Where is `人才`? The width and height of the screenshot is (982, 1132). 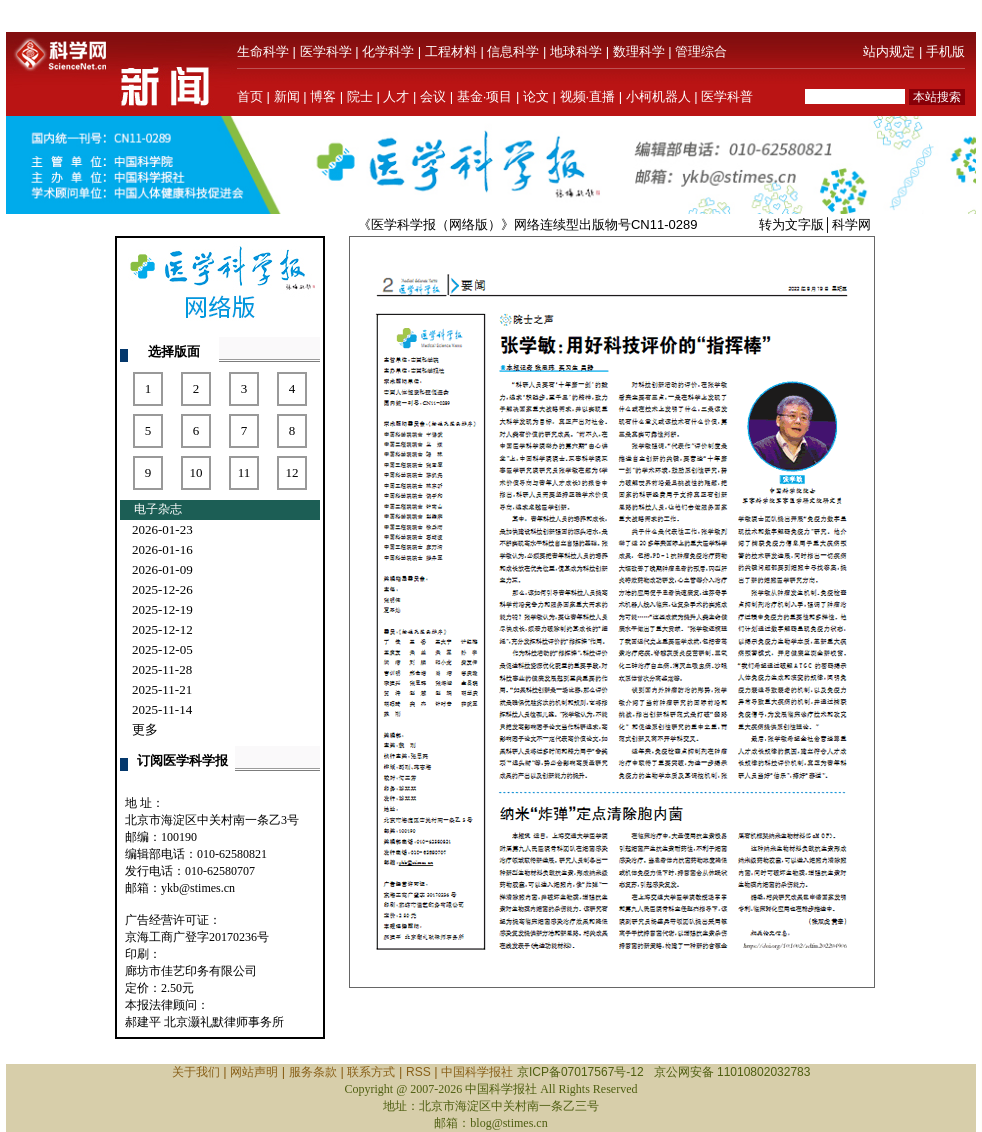 人才 is located at coordinates (396, 96).